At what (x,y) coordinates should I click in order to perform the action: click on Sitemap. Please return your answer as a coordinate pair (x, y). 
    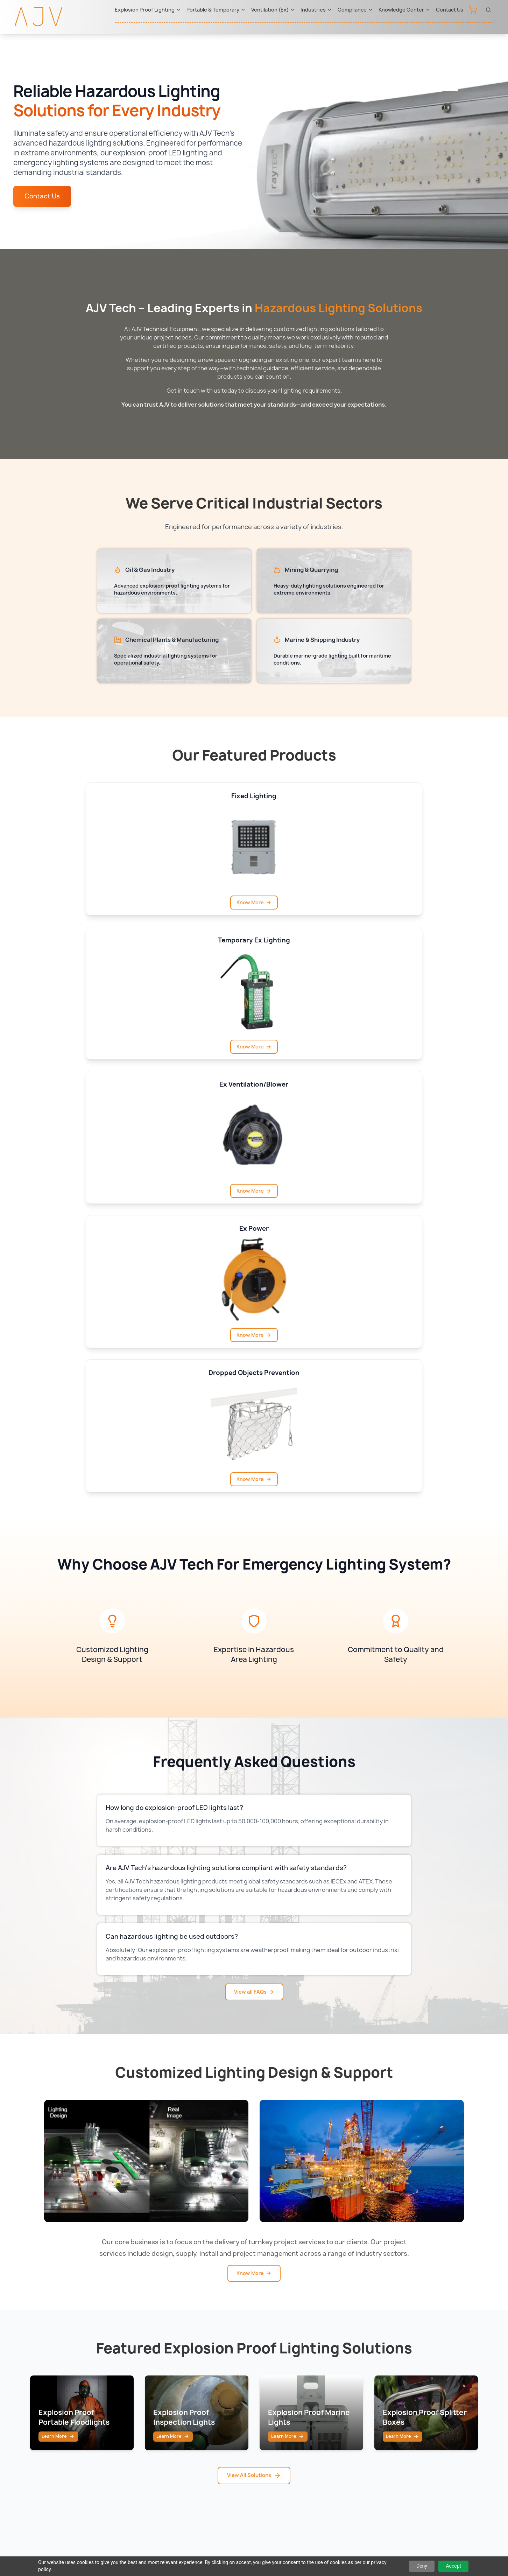
    Looking at the image, I should click on (194, 2547).